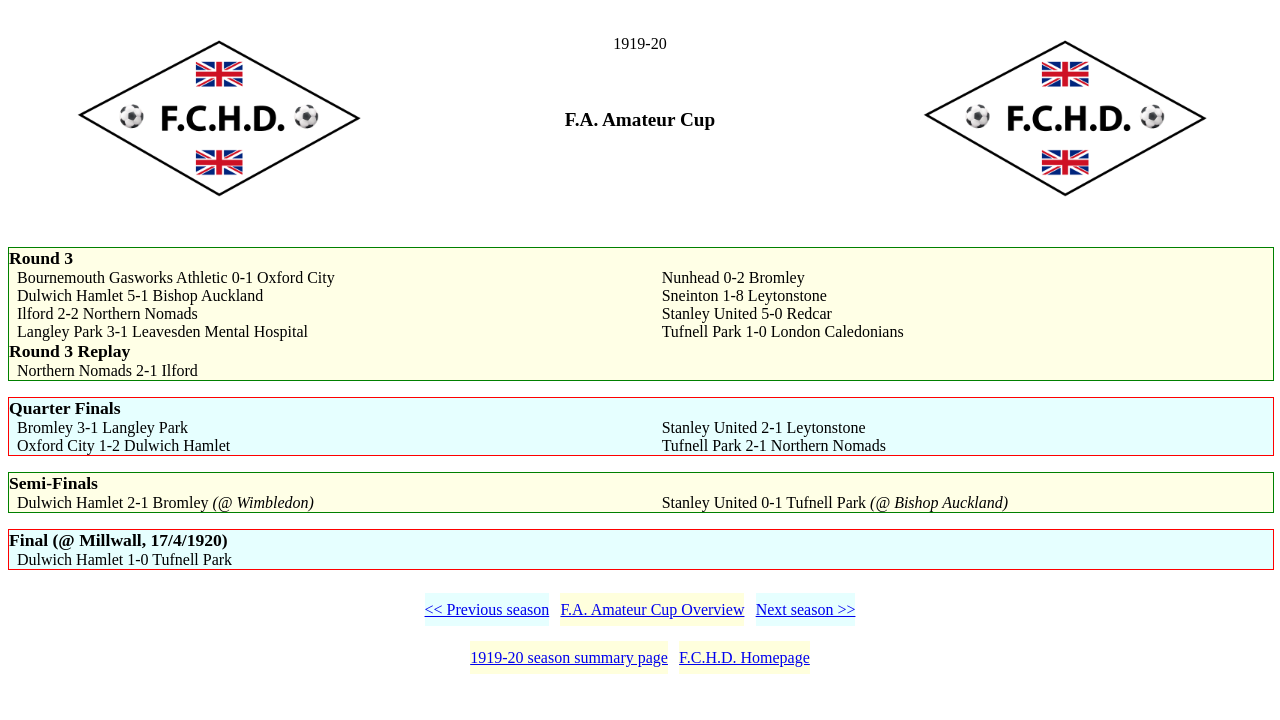 This screenshot has height=720, width=1280. I want to click on Next season >>, so click(806, 609).